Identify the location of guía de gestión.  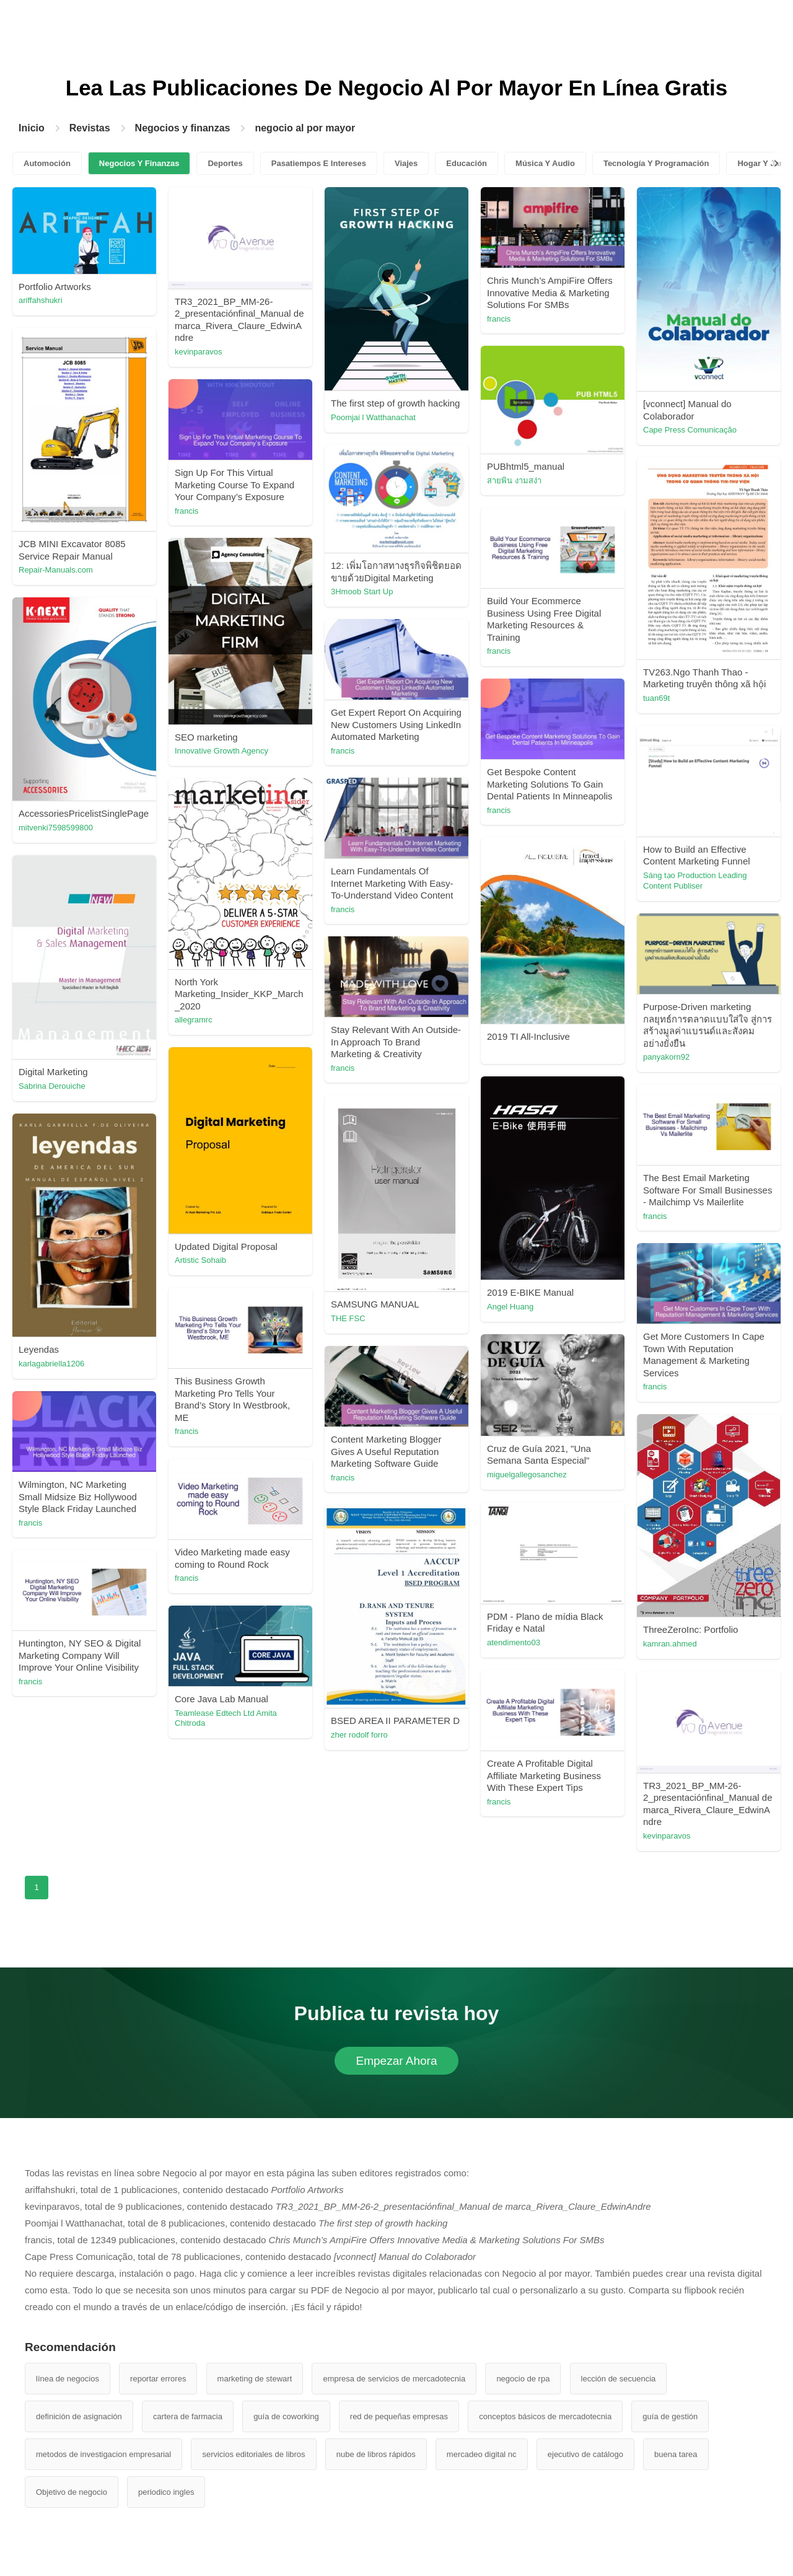
(670, 2416).